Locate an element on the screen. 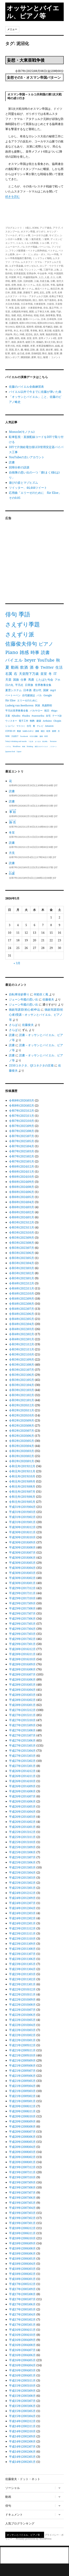 The image size is (69, 2576). アラブ is located at coordinates (56, 227).